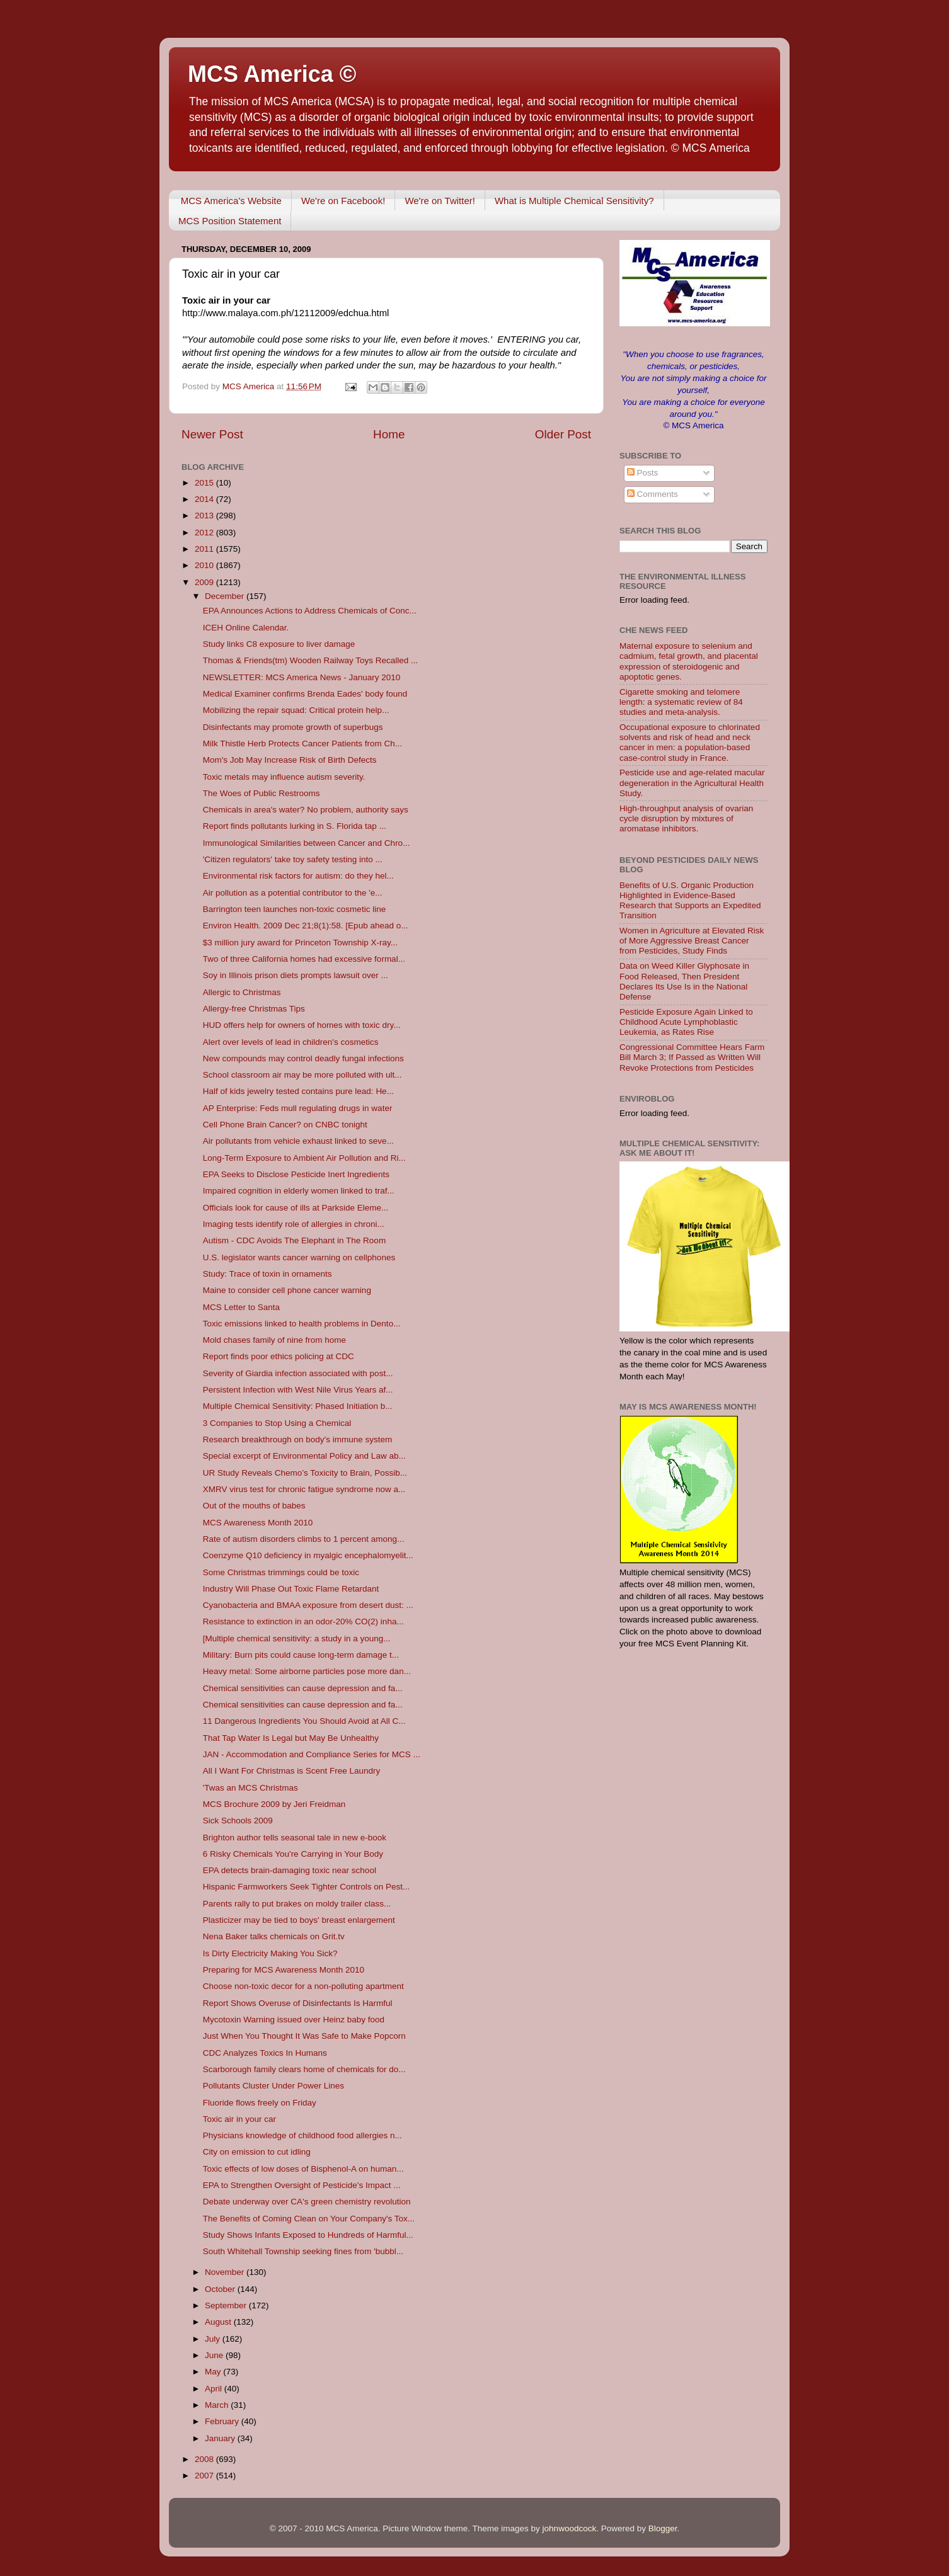 Image resolution: width=949 pixels, height=2576 pixels. What do you see at coordinates (283, 1970) in the screenshot?
I see `Preparing for MCS Awareness Month 2010` at bounding box center [283, 1970].